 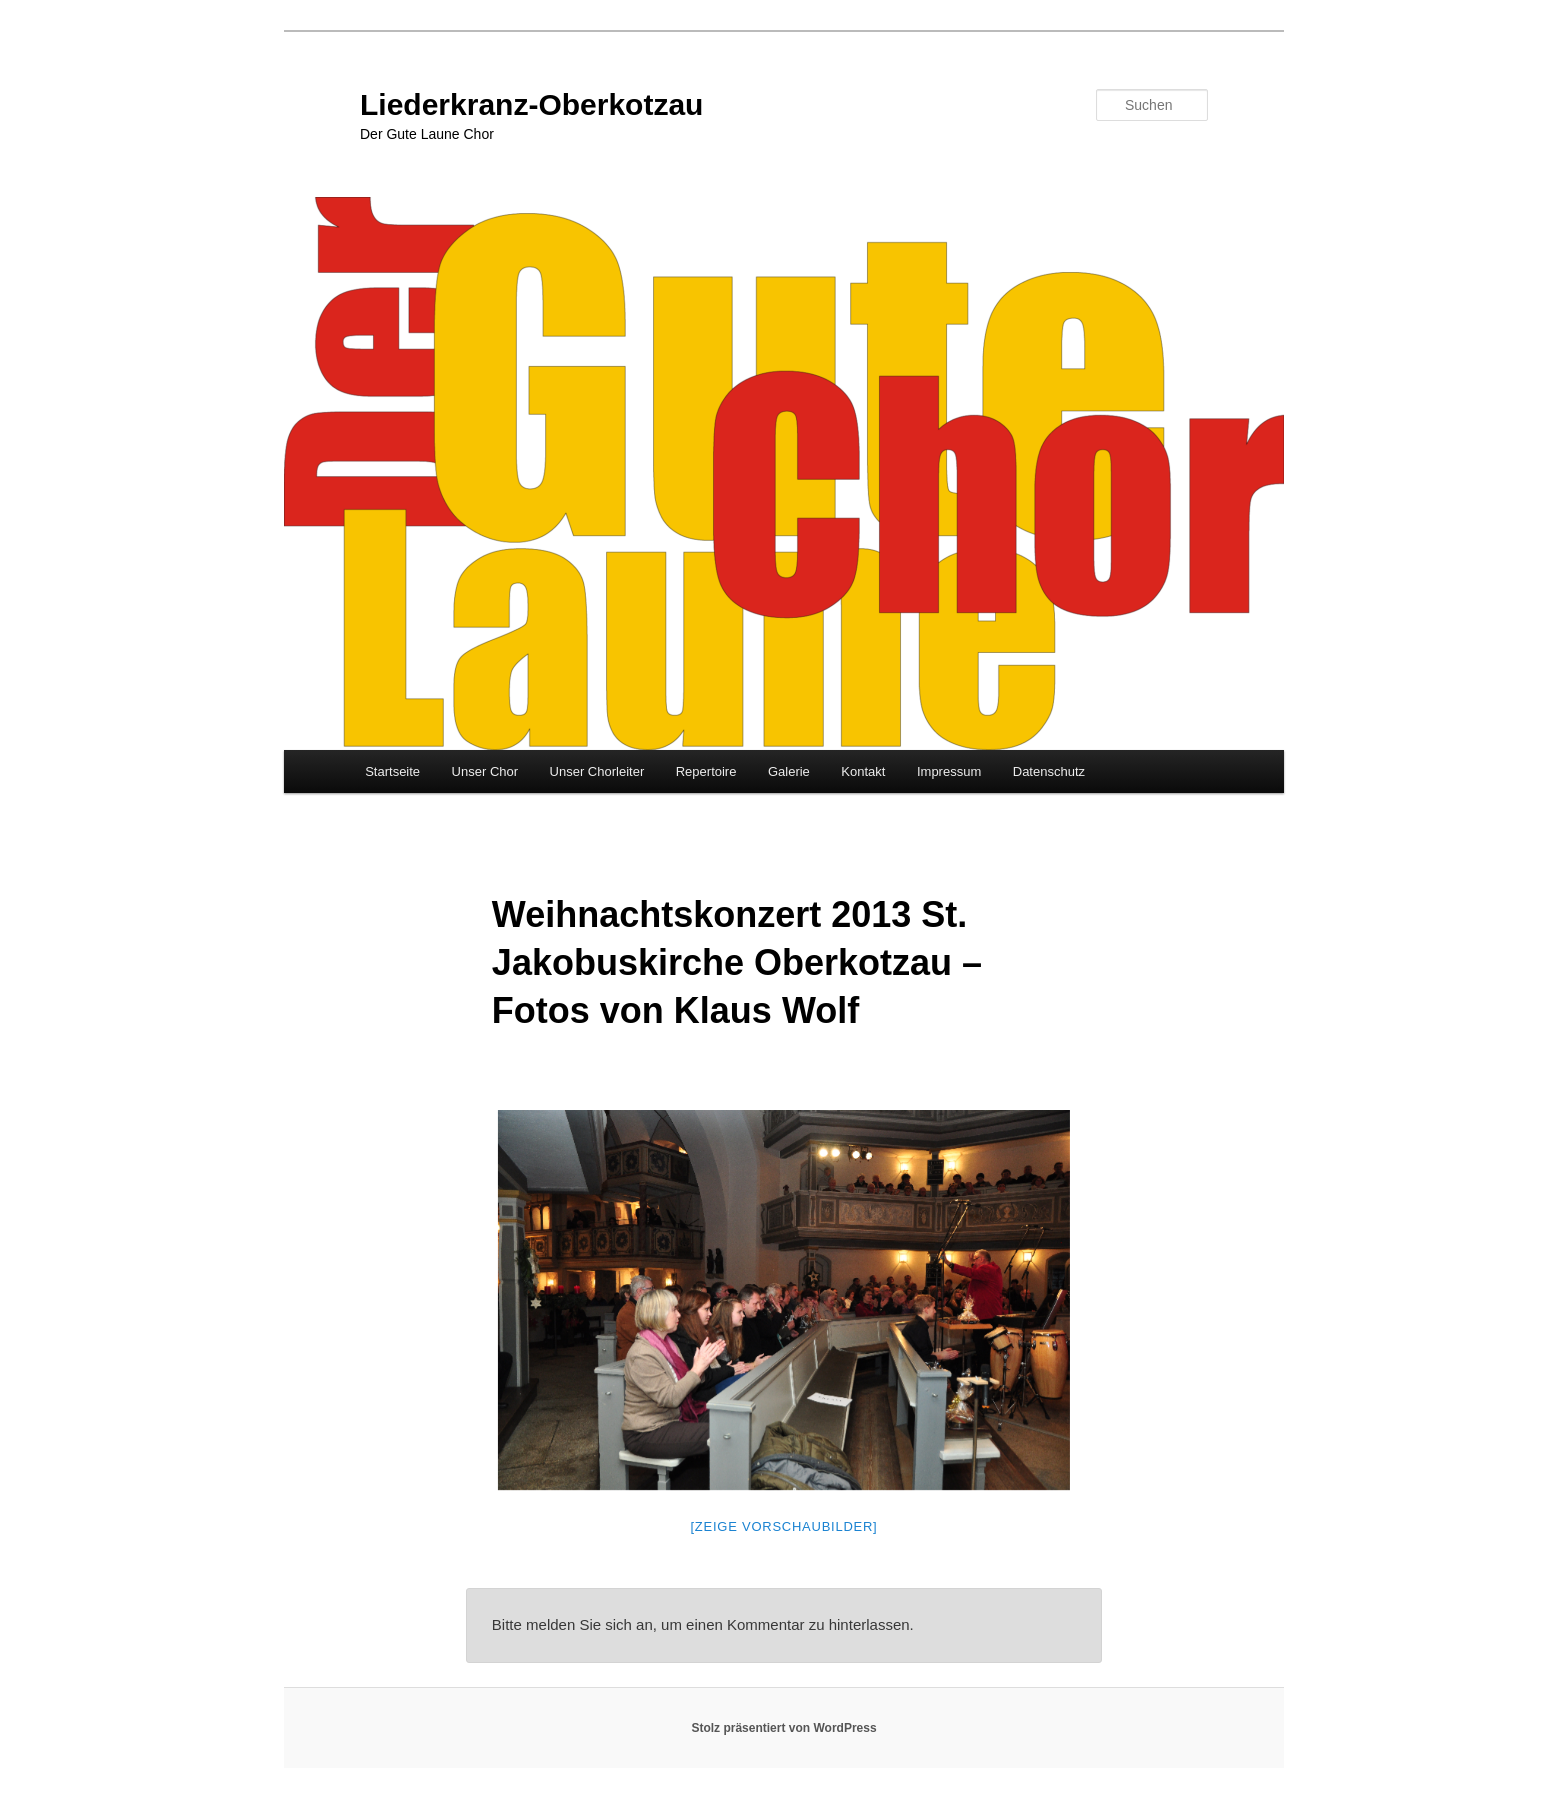 I want to click on Stolz präsentiert von WordPress, so click(x=783, y=1728).